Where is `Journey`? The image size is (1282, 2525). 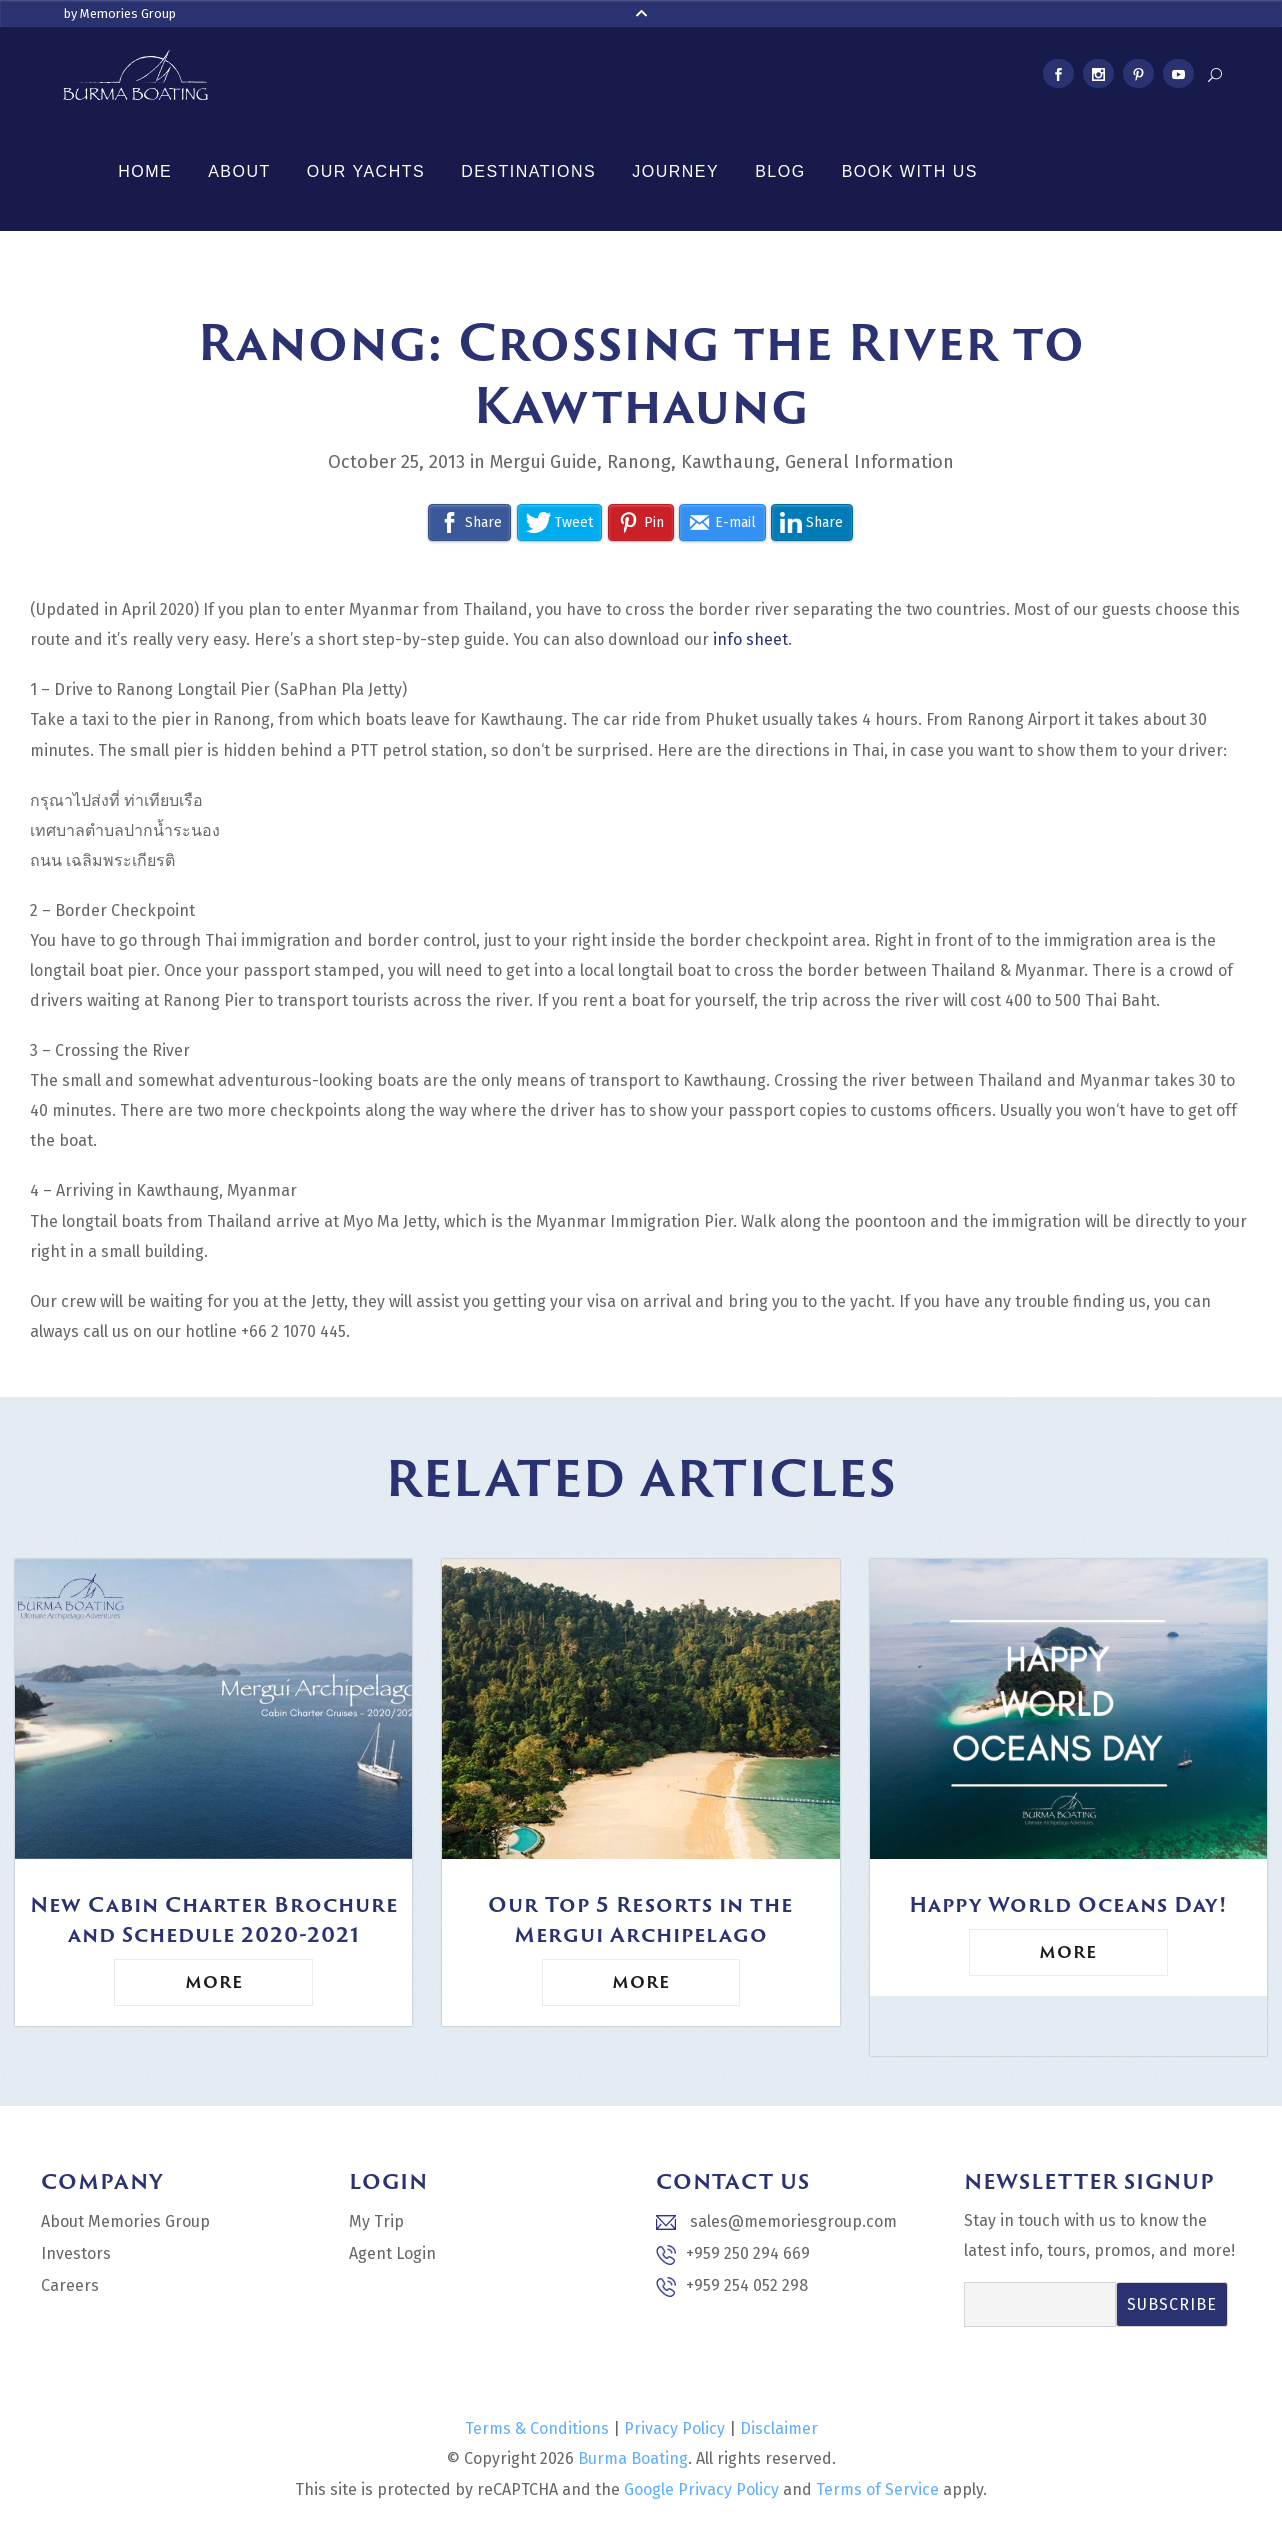
Journey is located at coordinates (675, 171).